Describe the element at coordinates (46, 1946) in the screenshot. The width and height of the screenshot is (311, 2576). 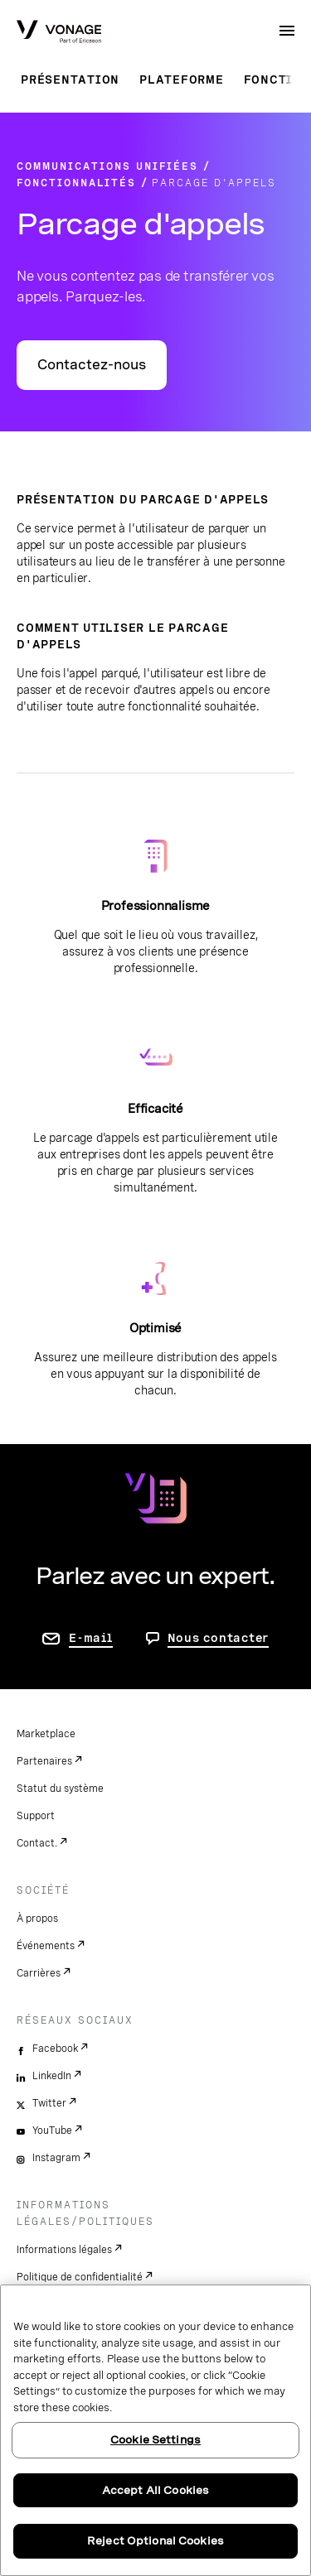
I see `Événements` at that location.